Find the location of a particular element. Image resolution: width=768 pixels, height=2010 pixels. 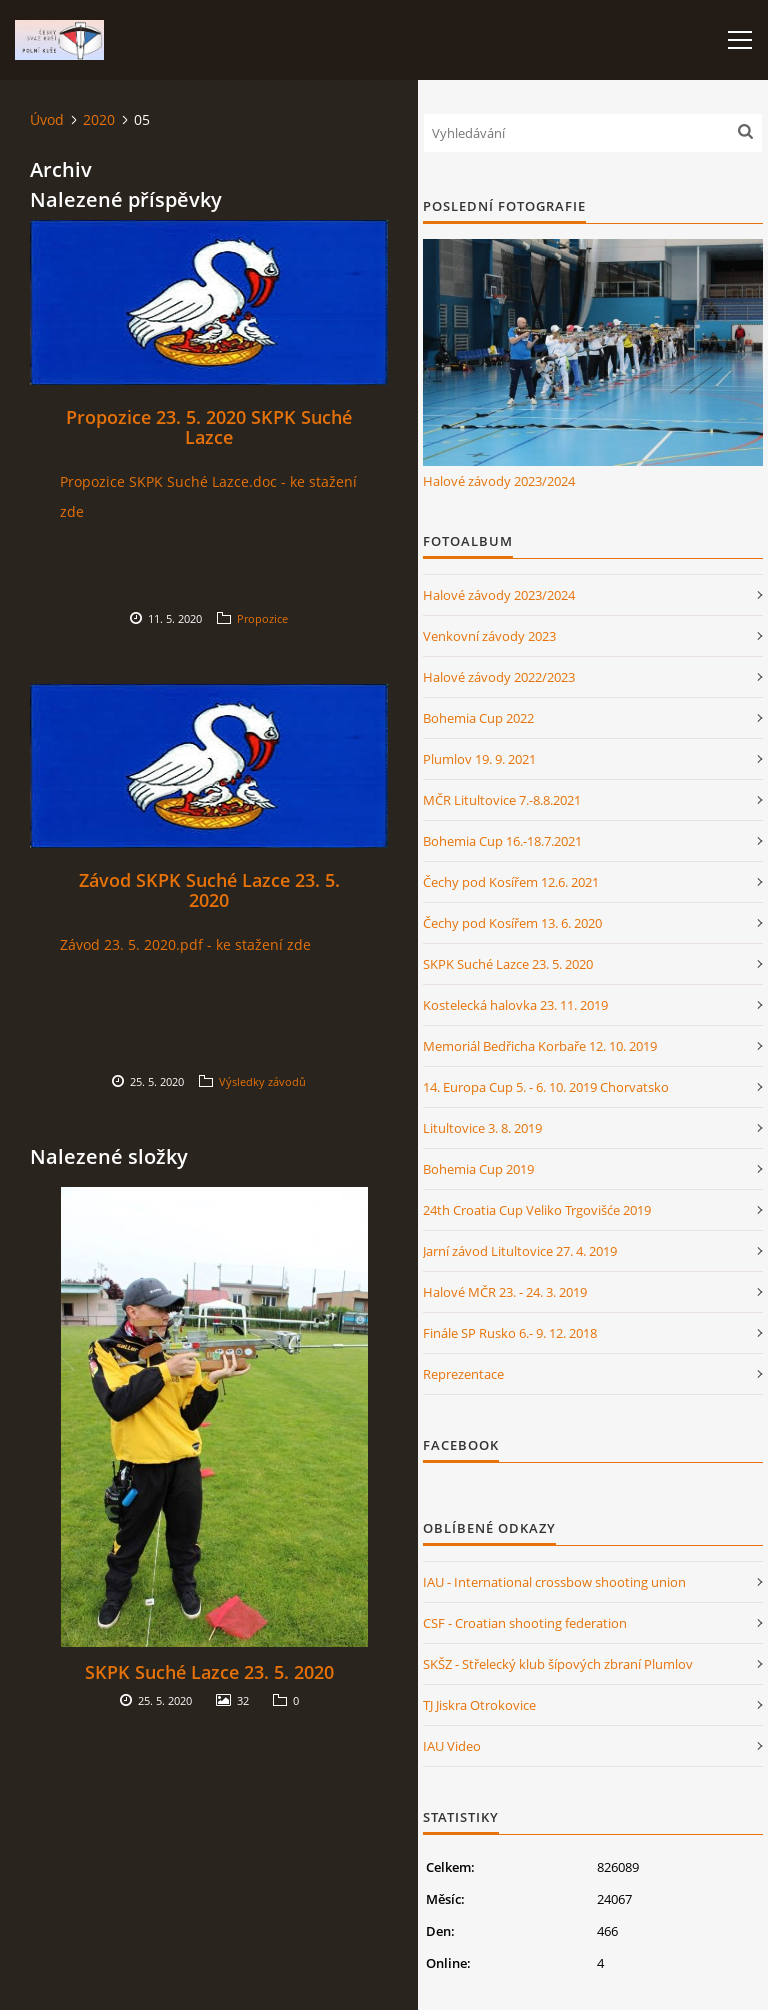

Úvod is located at coordinates (47, 119).